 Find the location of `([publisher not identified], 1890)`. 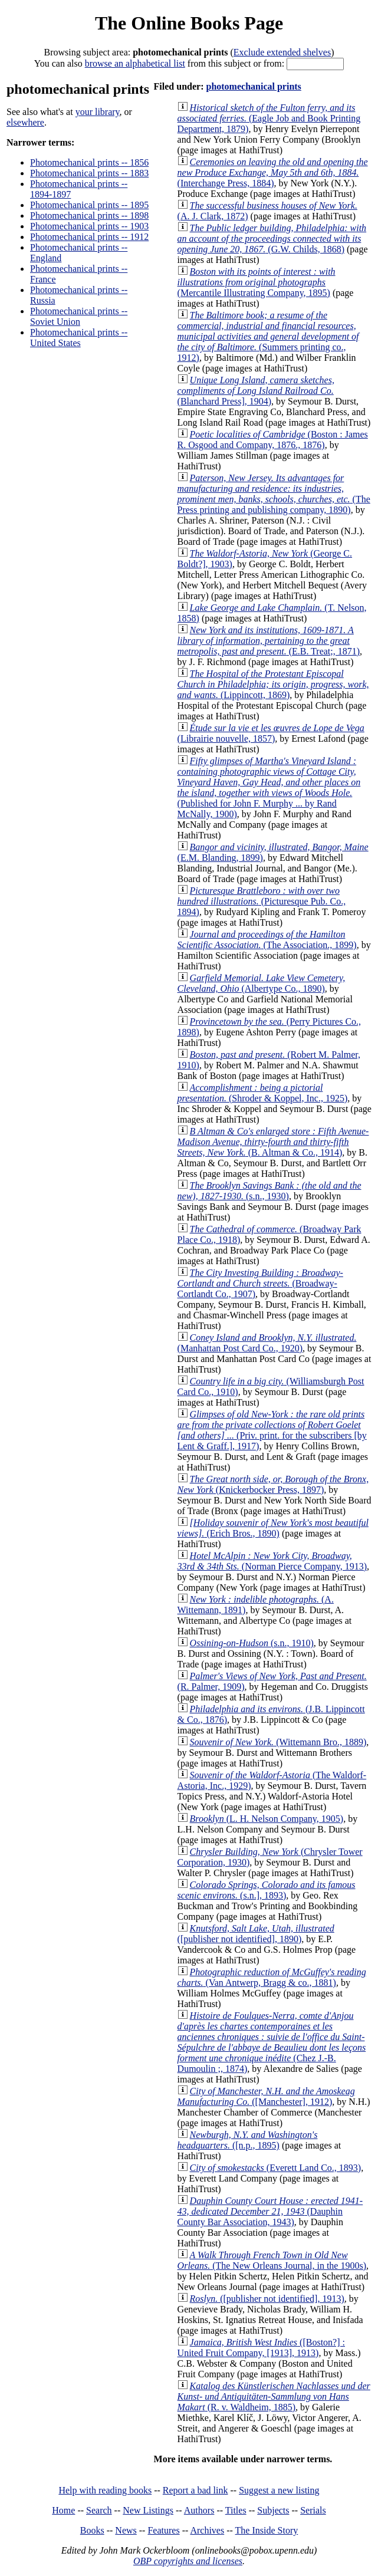

([publisher not identified], 1890) is located at coordinates (256, 1933).